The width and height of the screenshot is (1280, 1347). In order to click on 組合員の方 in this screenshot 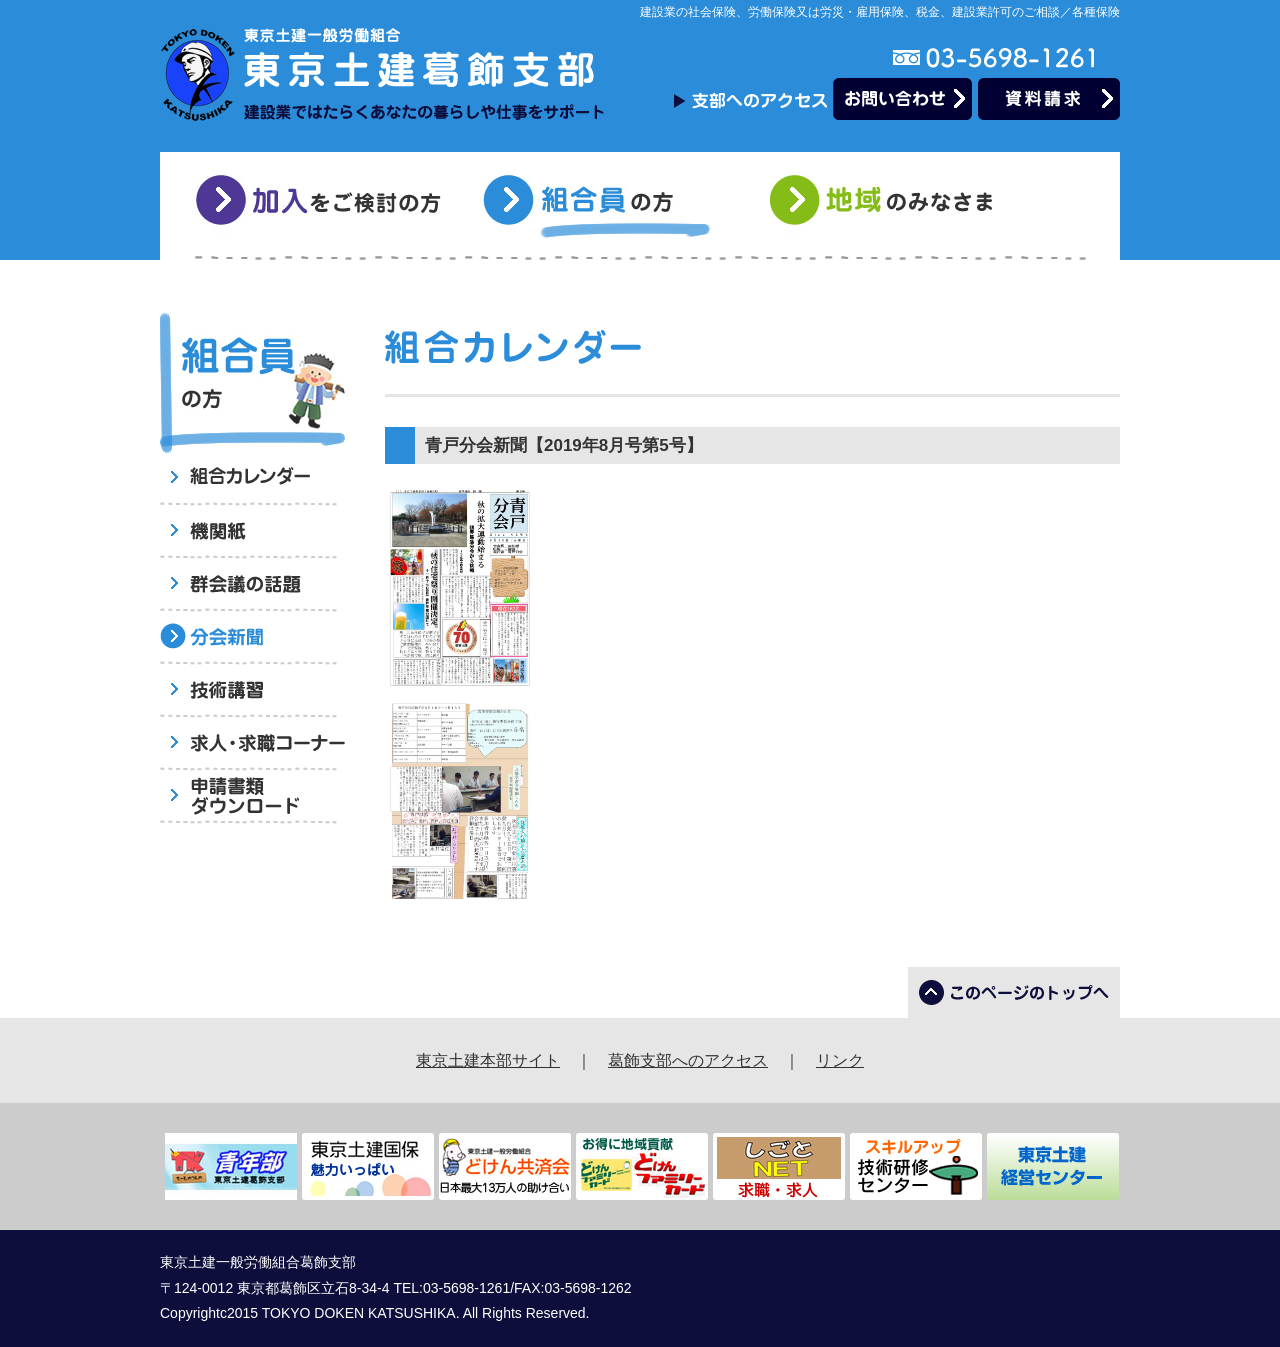, I will do `click(608, 206)`.